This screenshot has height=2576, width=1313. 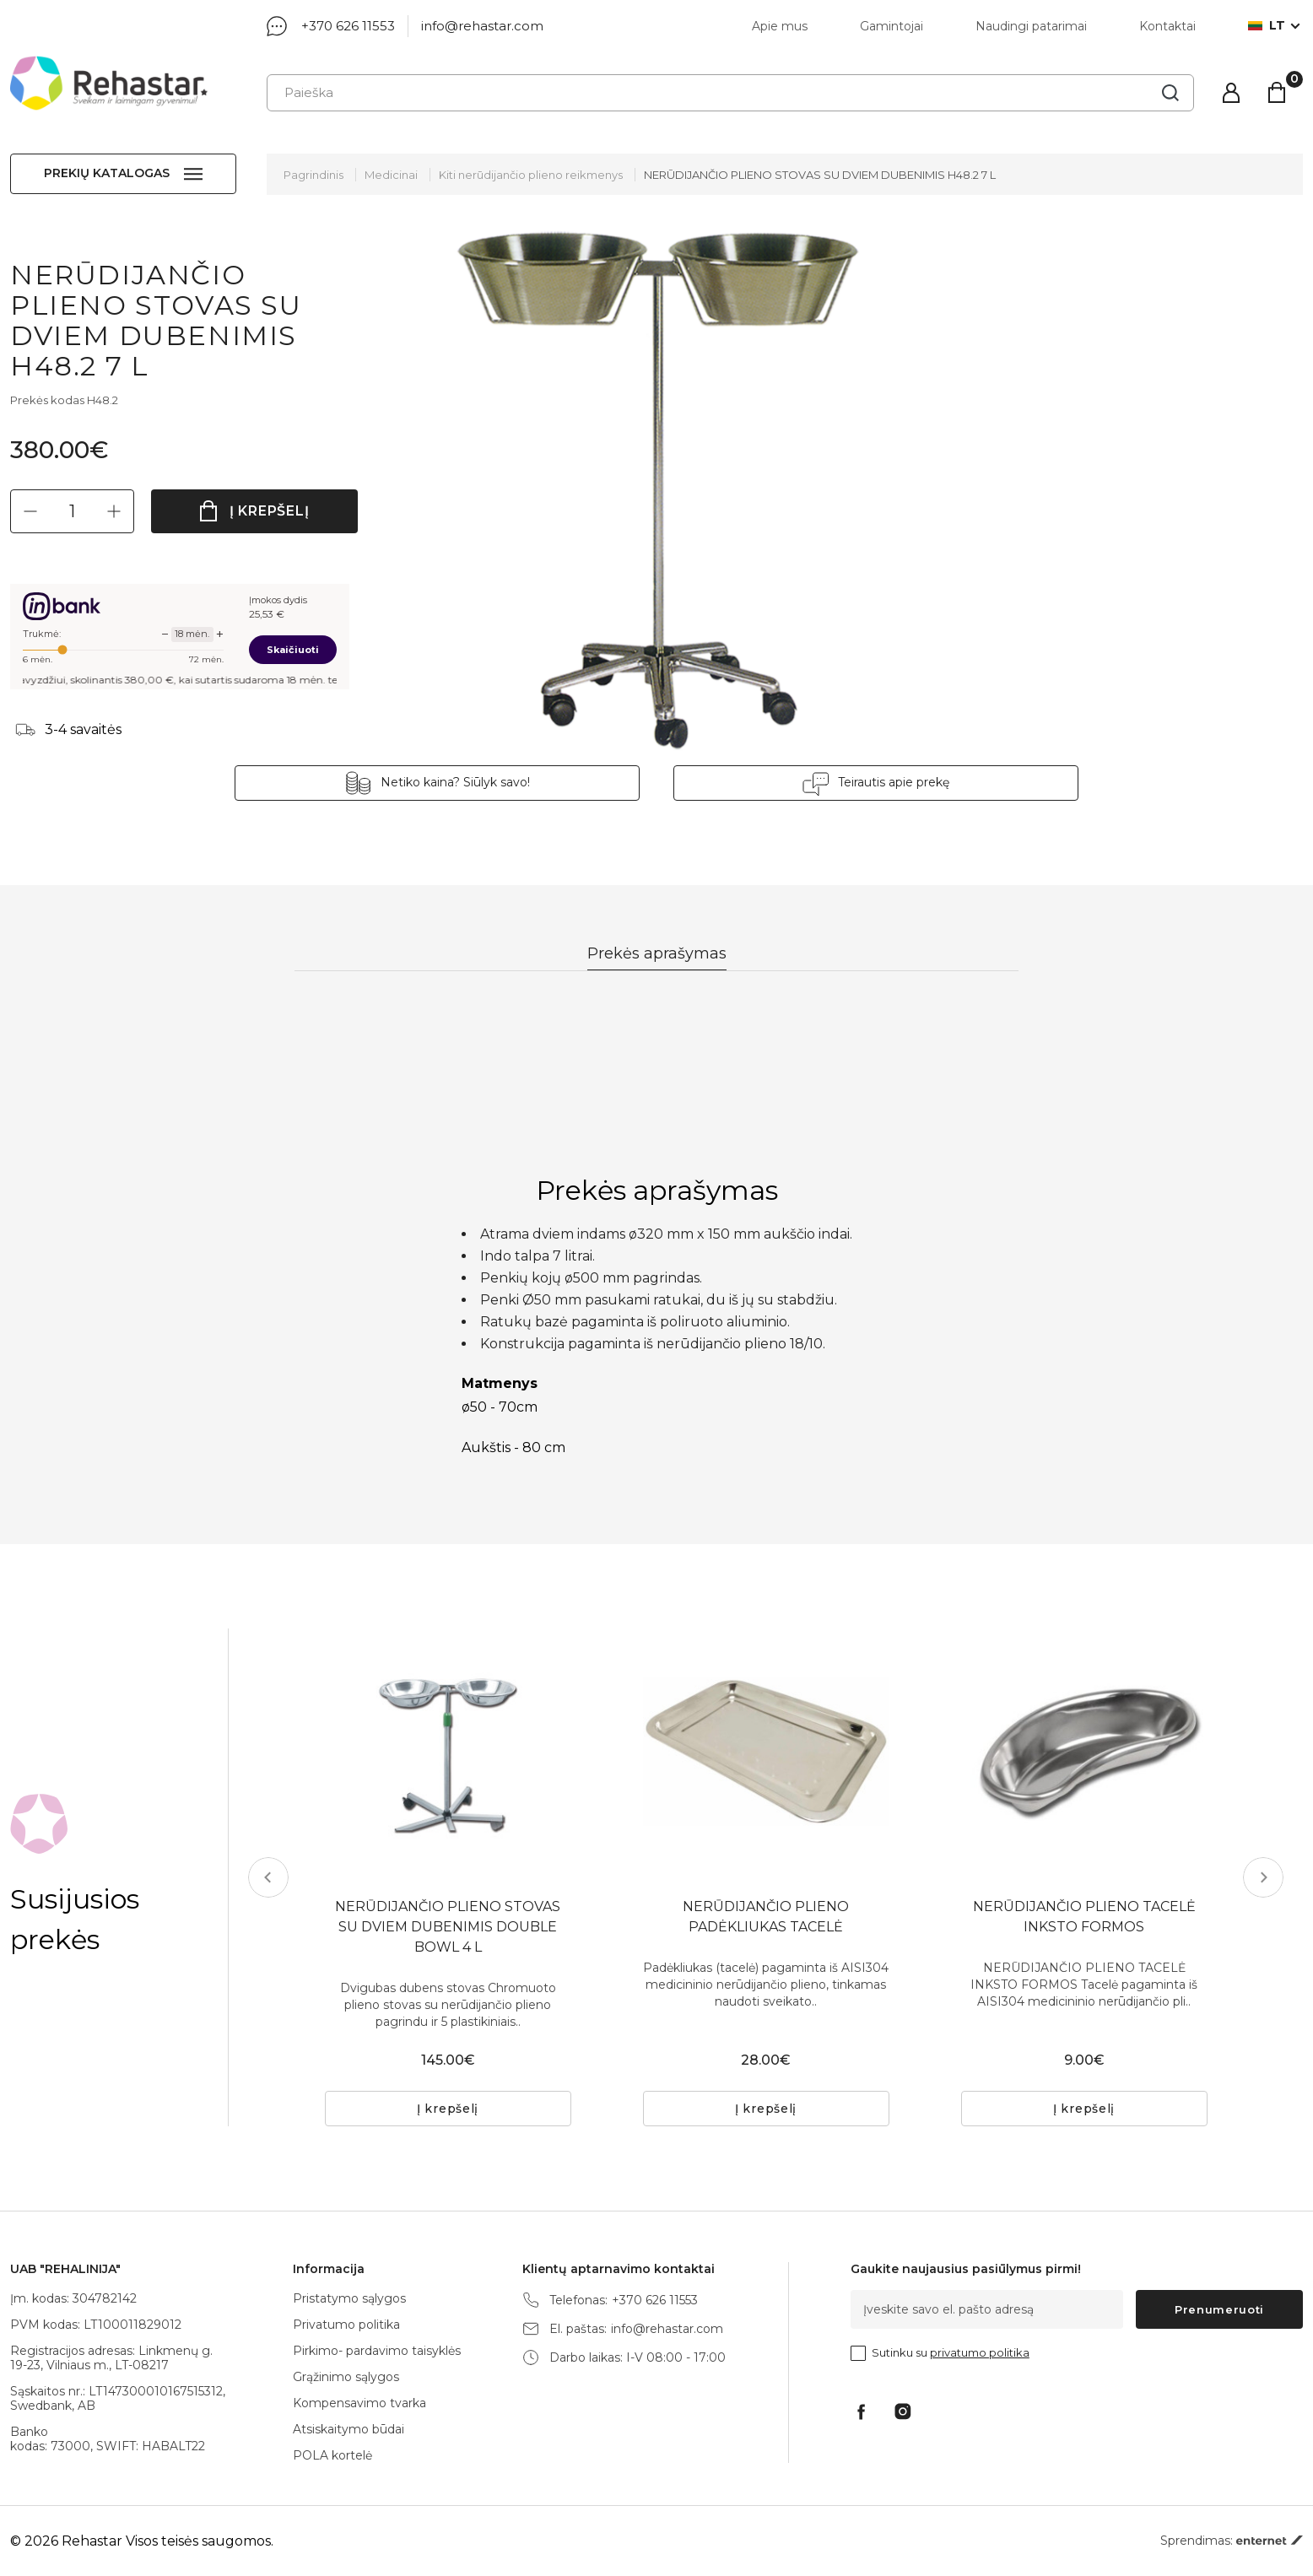 What do you see at coordinates (1084, 1916) in the screenshot?
I see `NERŪDIJANČIO PLIENO TACELĖ INKSTO FORMOS` at bounding box center [1084, 1916].